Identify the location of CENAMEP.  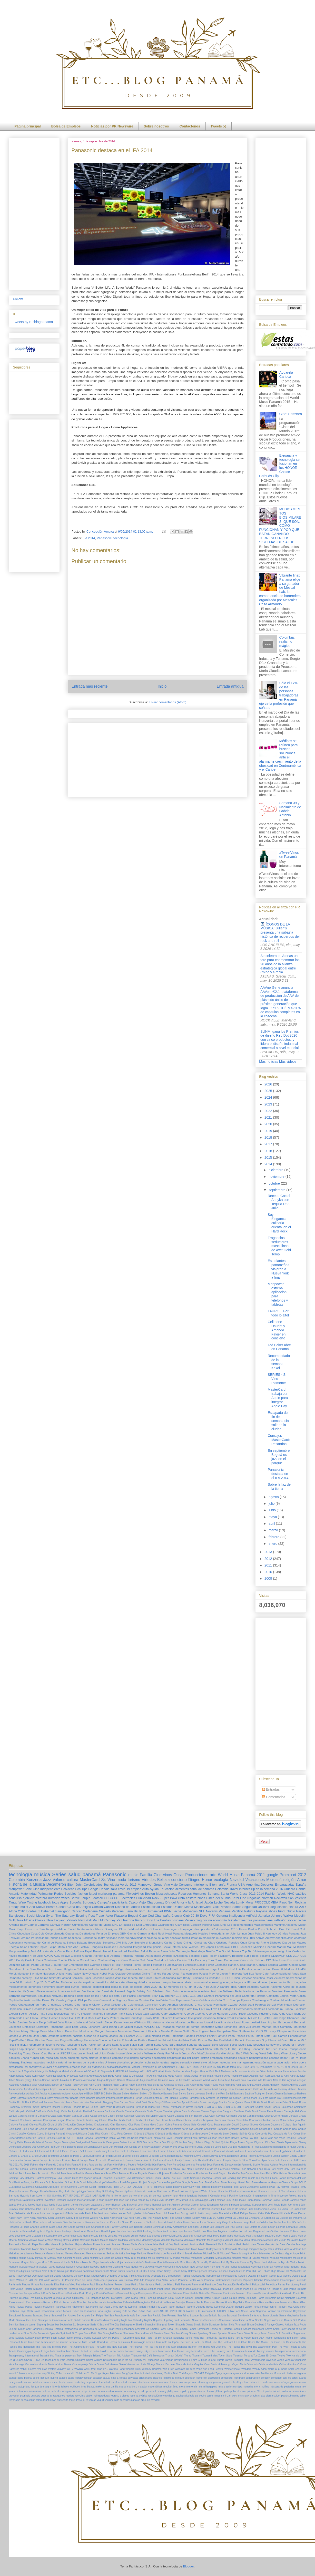
(278, 1955).